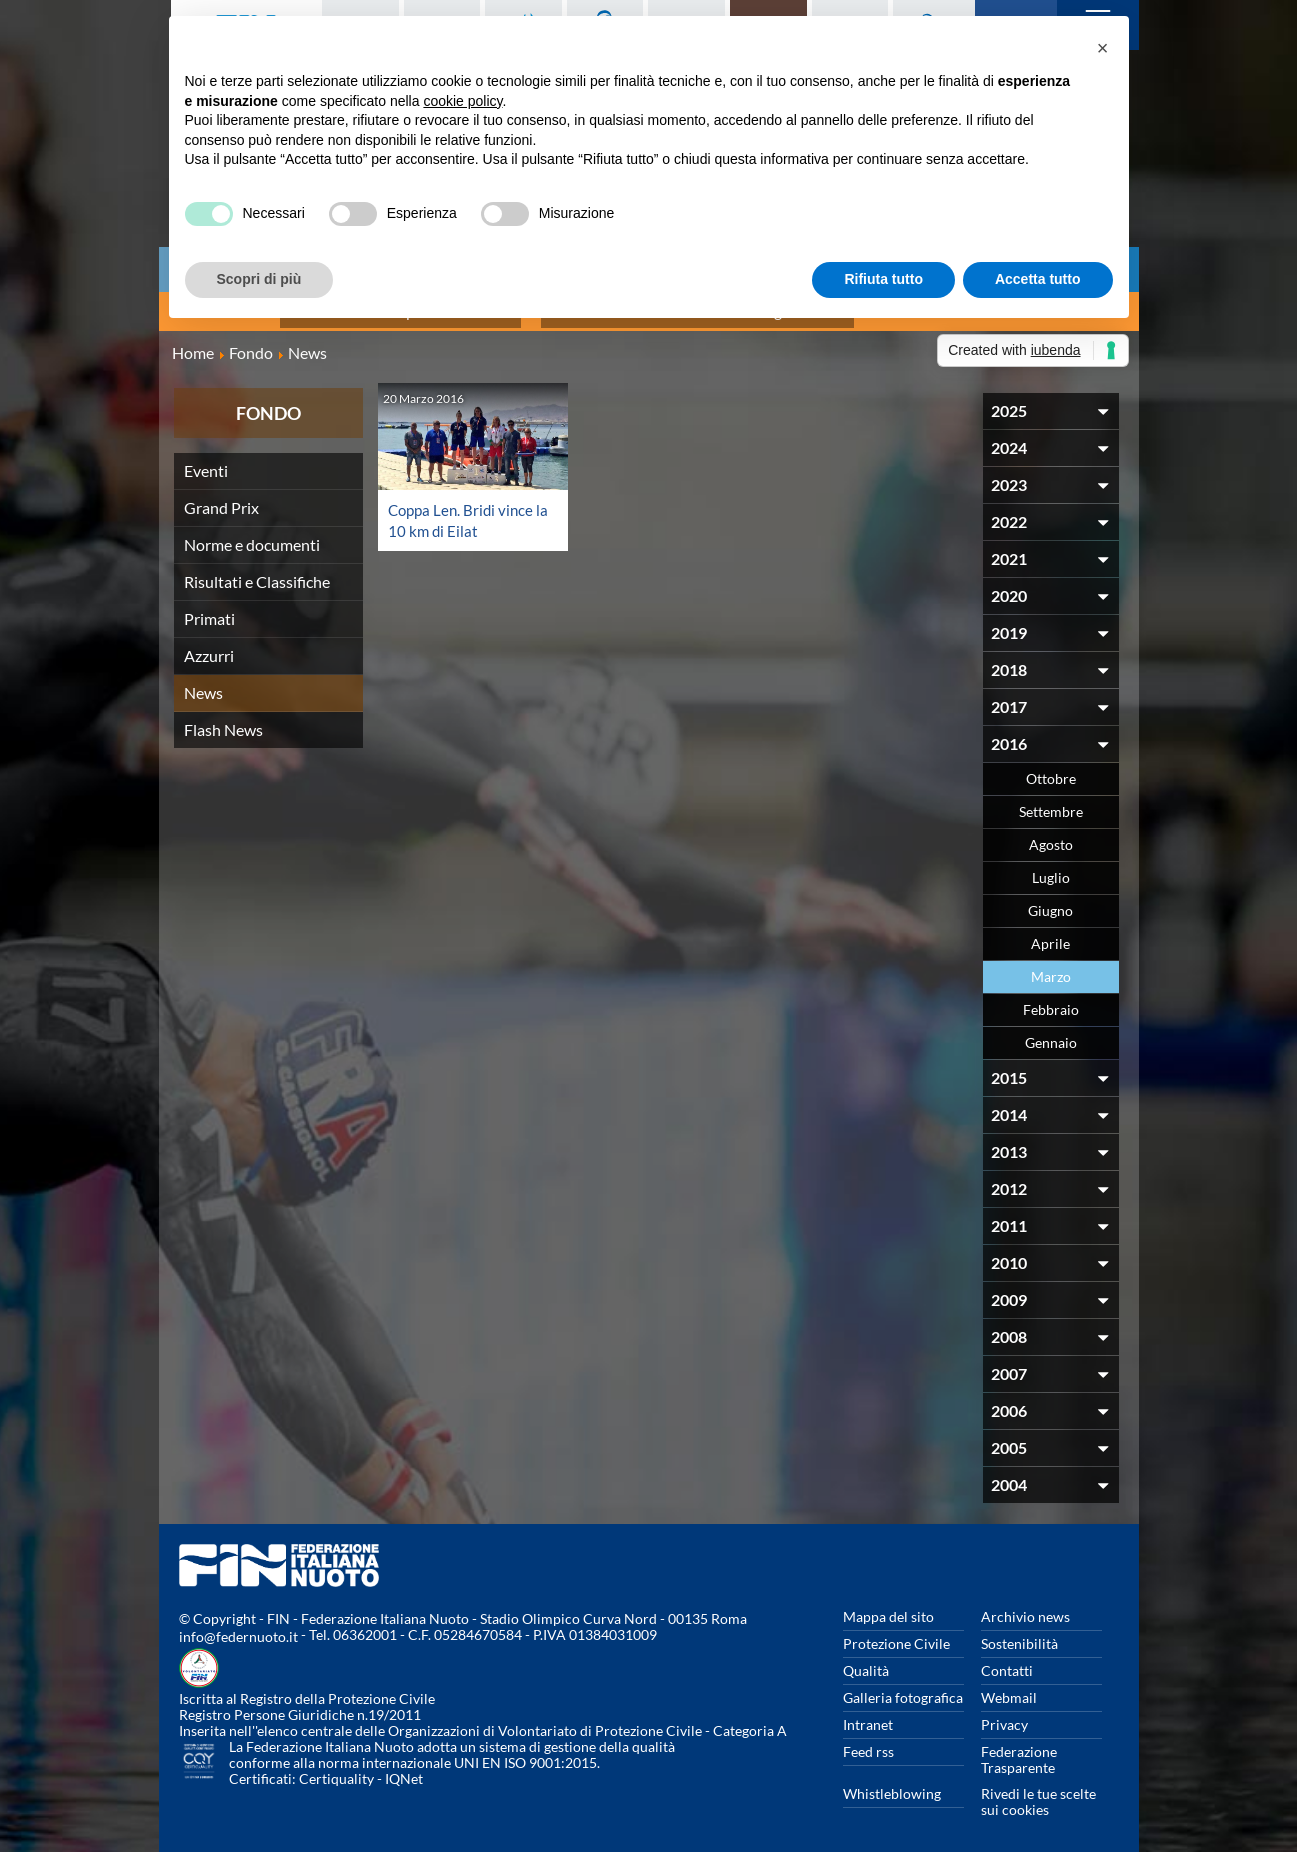 The height and width of the screenshot is (1852, 1297). Describe the element at coordinates (903, 1686) in the screenshot. I see `Galleria fotografica` at that location.